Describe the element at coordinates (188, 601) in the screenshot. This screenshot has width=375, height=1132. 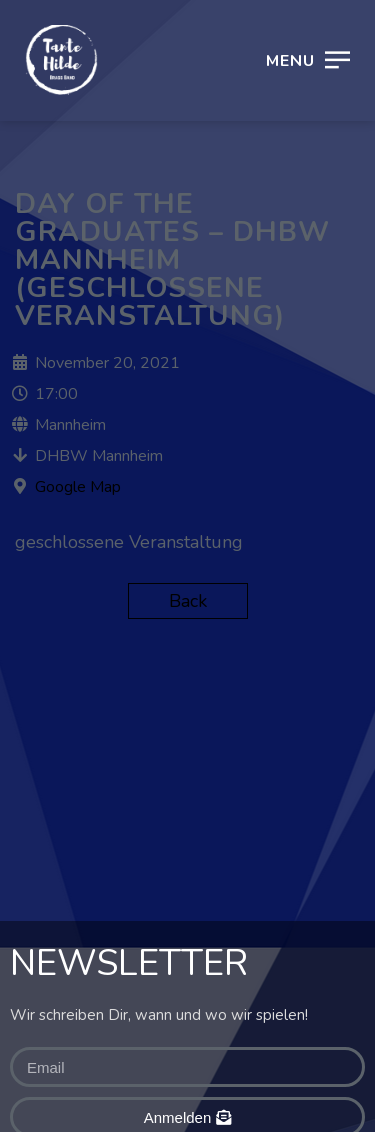
I see `Back` at that location.